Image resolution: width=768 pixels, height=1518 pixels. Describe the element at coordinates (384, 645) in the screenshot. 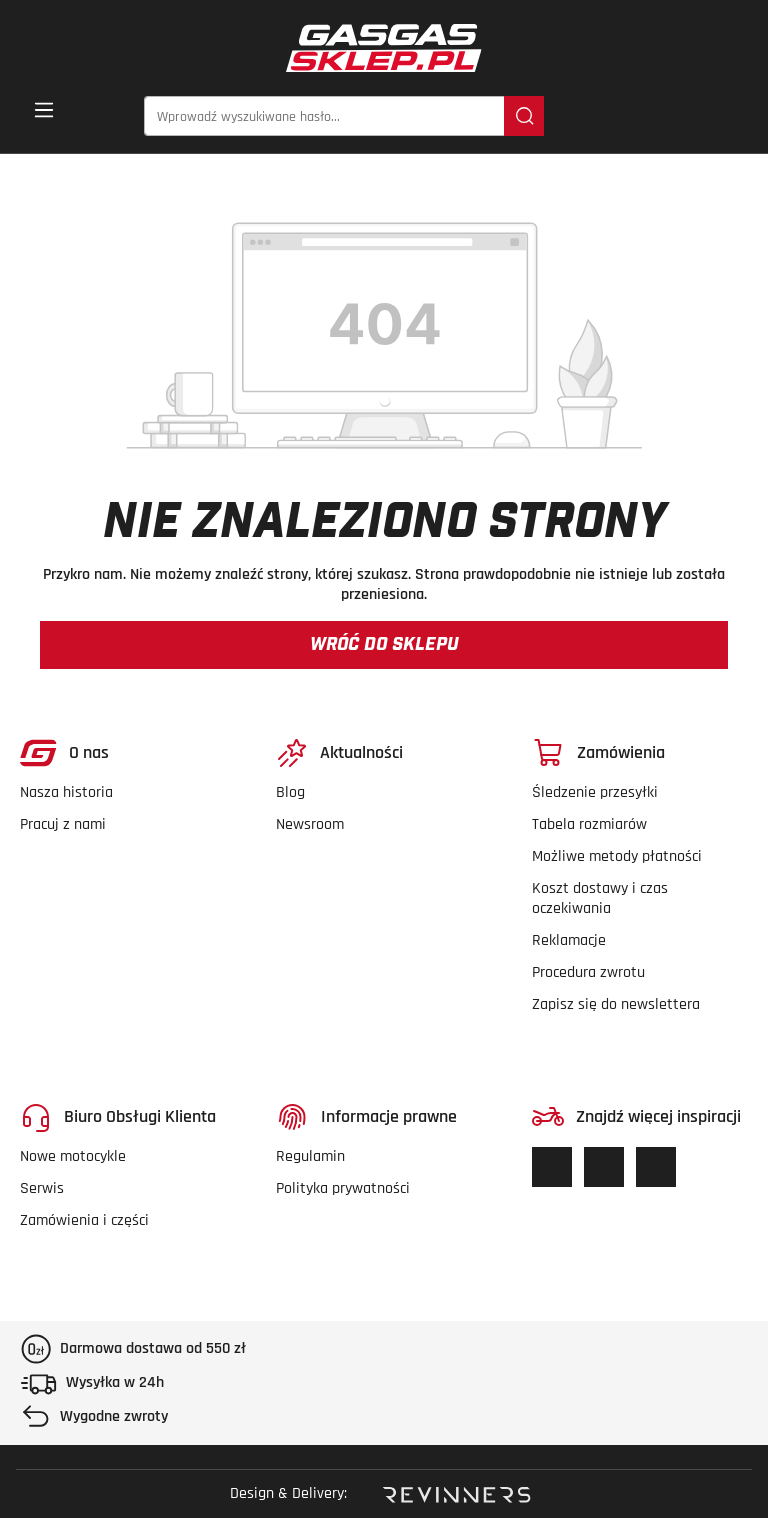

I see `Wróć do sklepu` at that location.